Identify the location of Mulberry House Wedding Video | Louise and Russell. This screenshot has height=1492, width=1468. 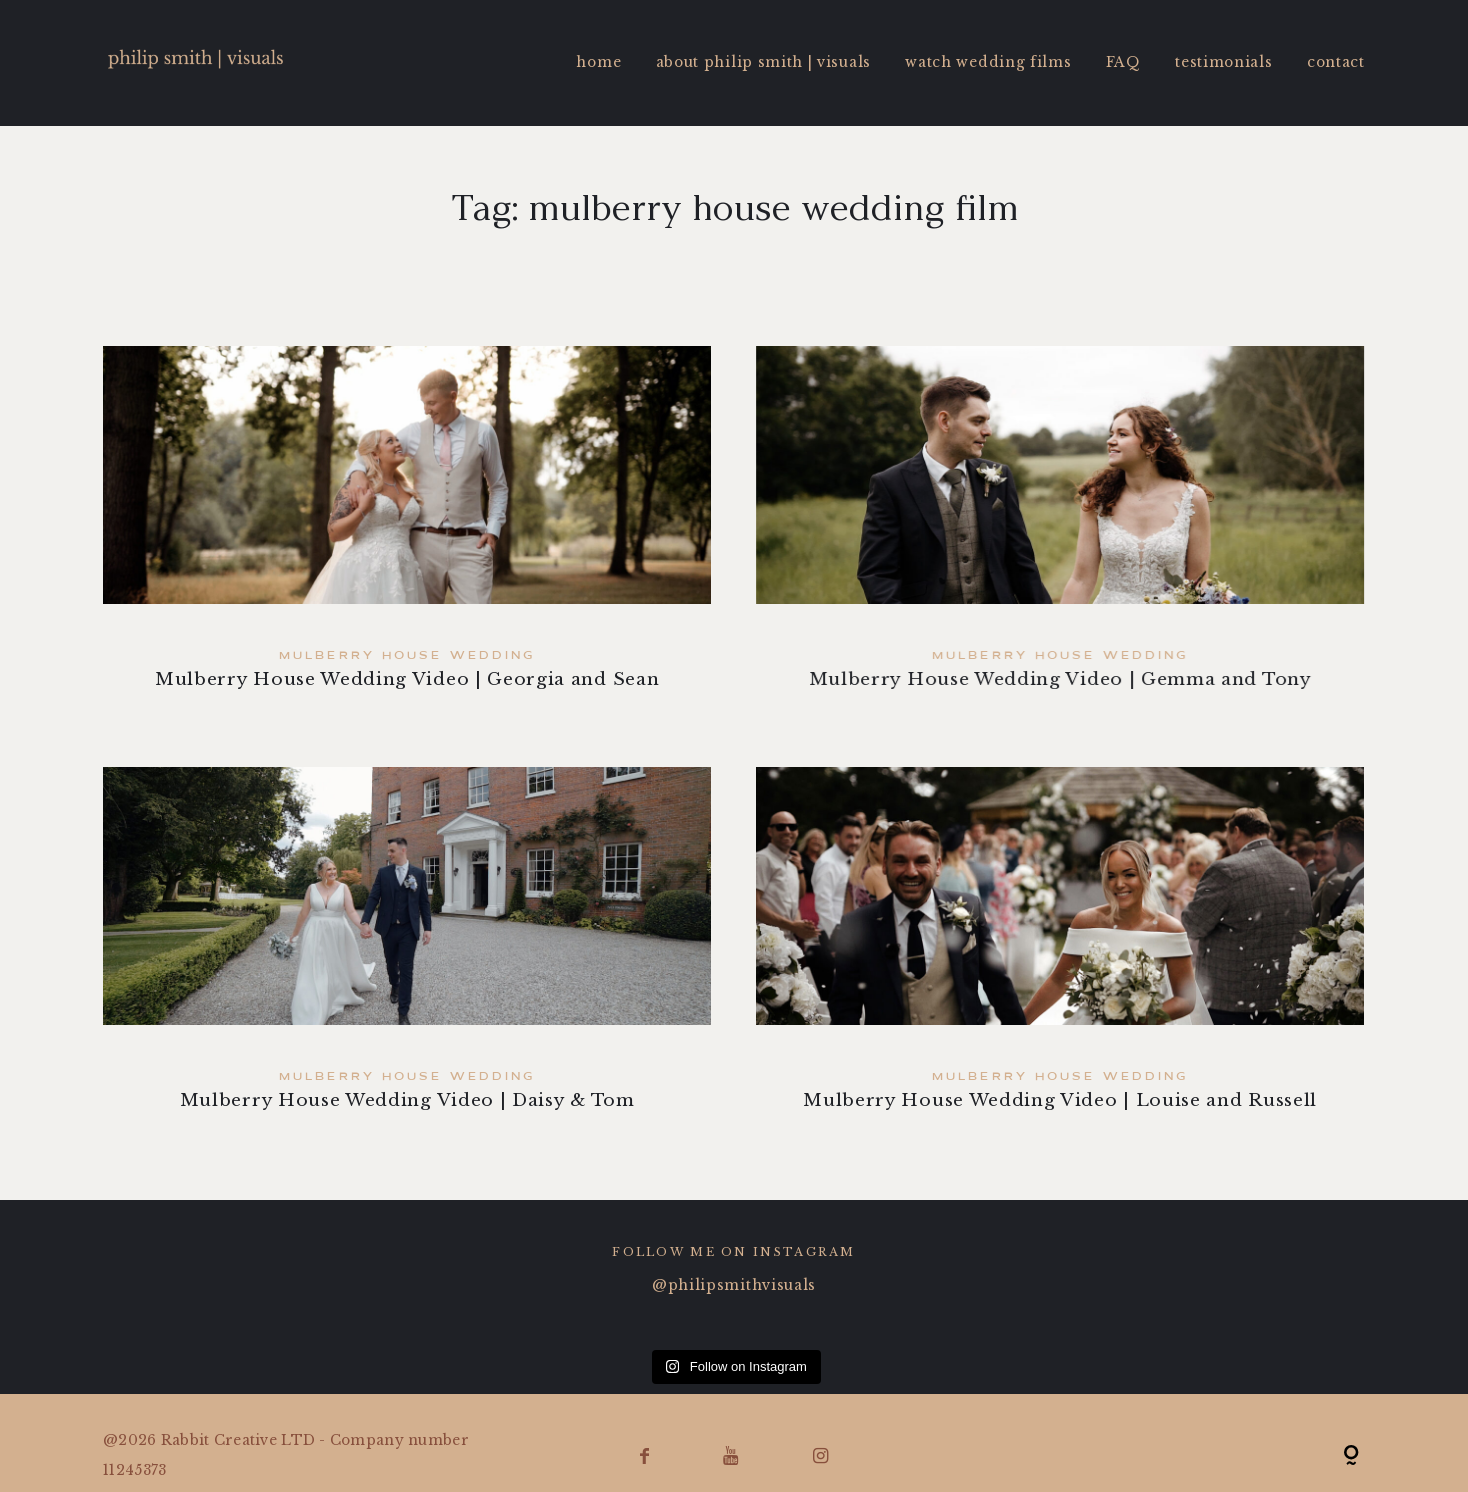
(1061, 954).